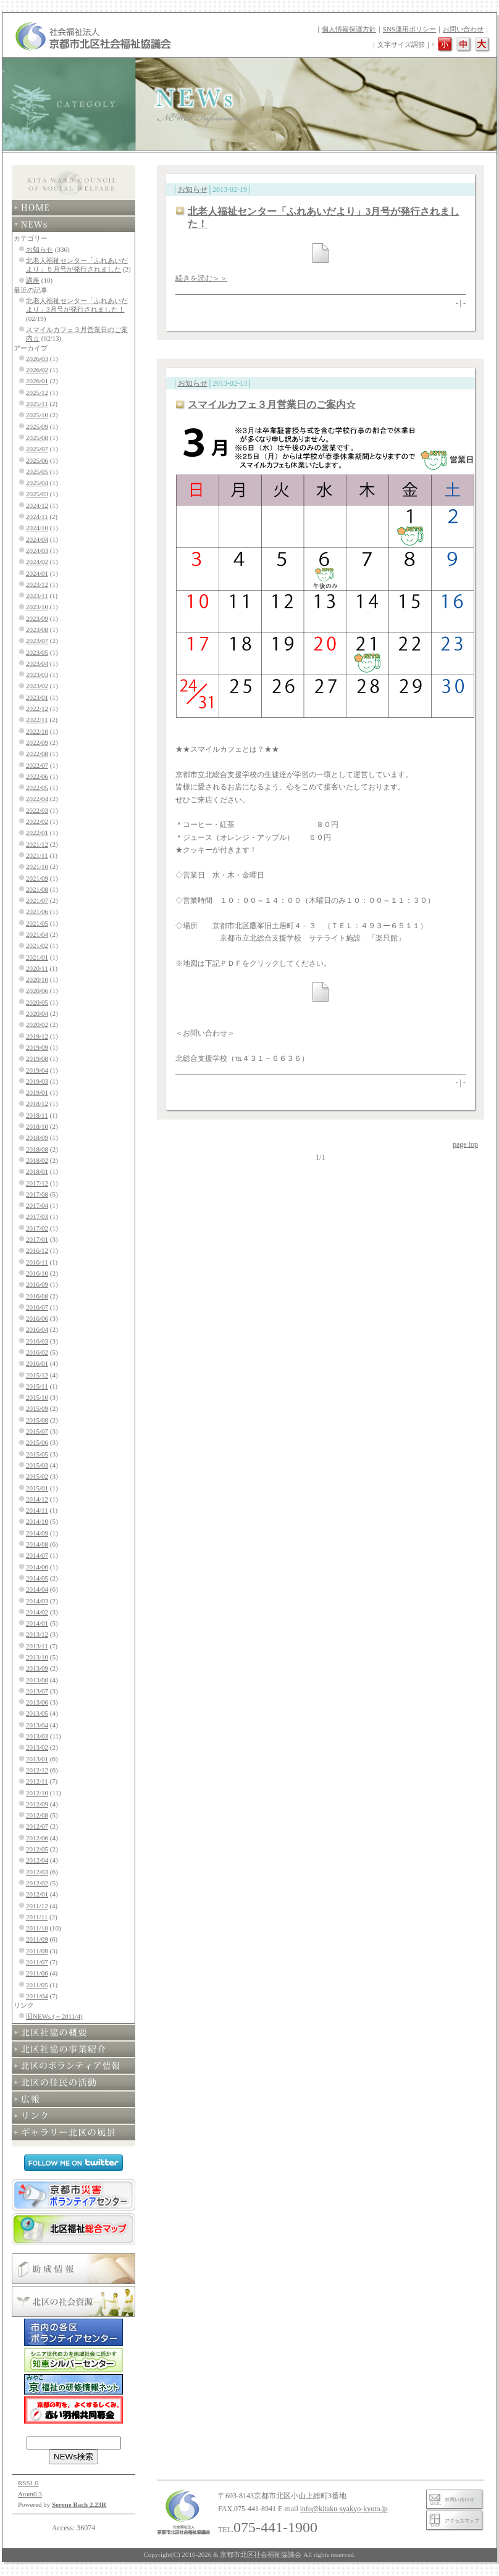 The height and width of the screenshot is (2576, 499). I want to click on 2013/06, so click(37, 1702).